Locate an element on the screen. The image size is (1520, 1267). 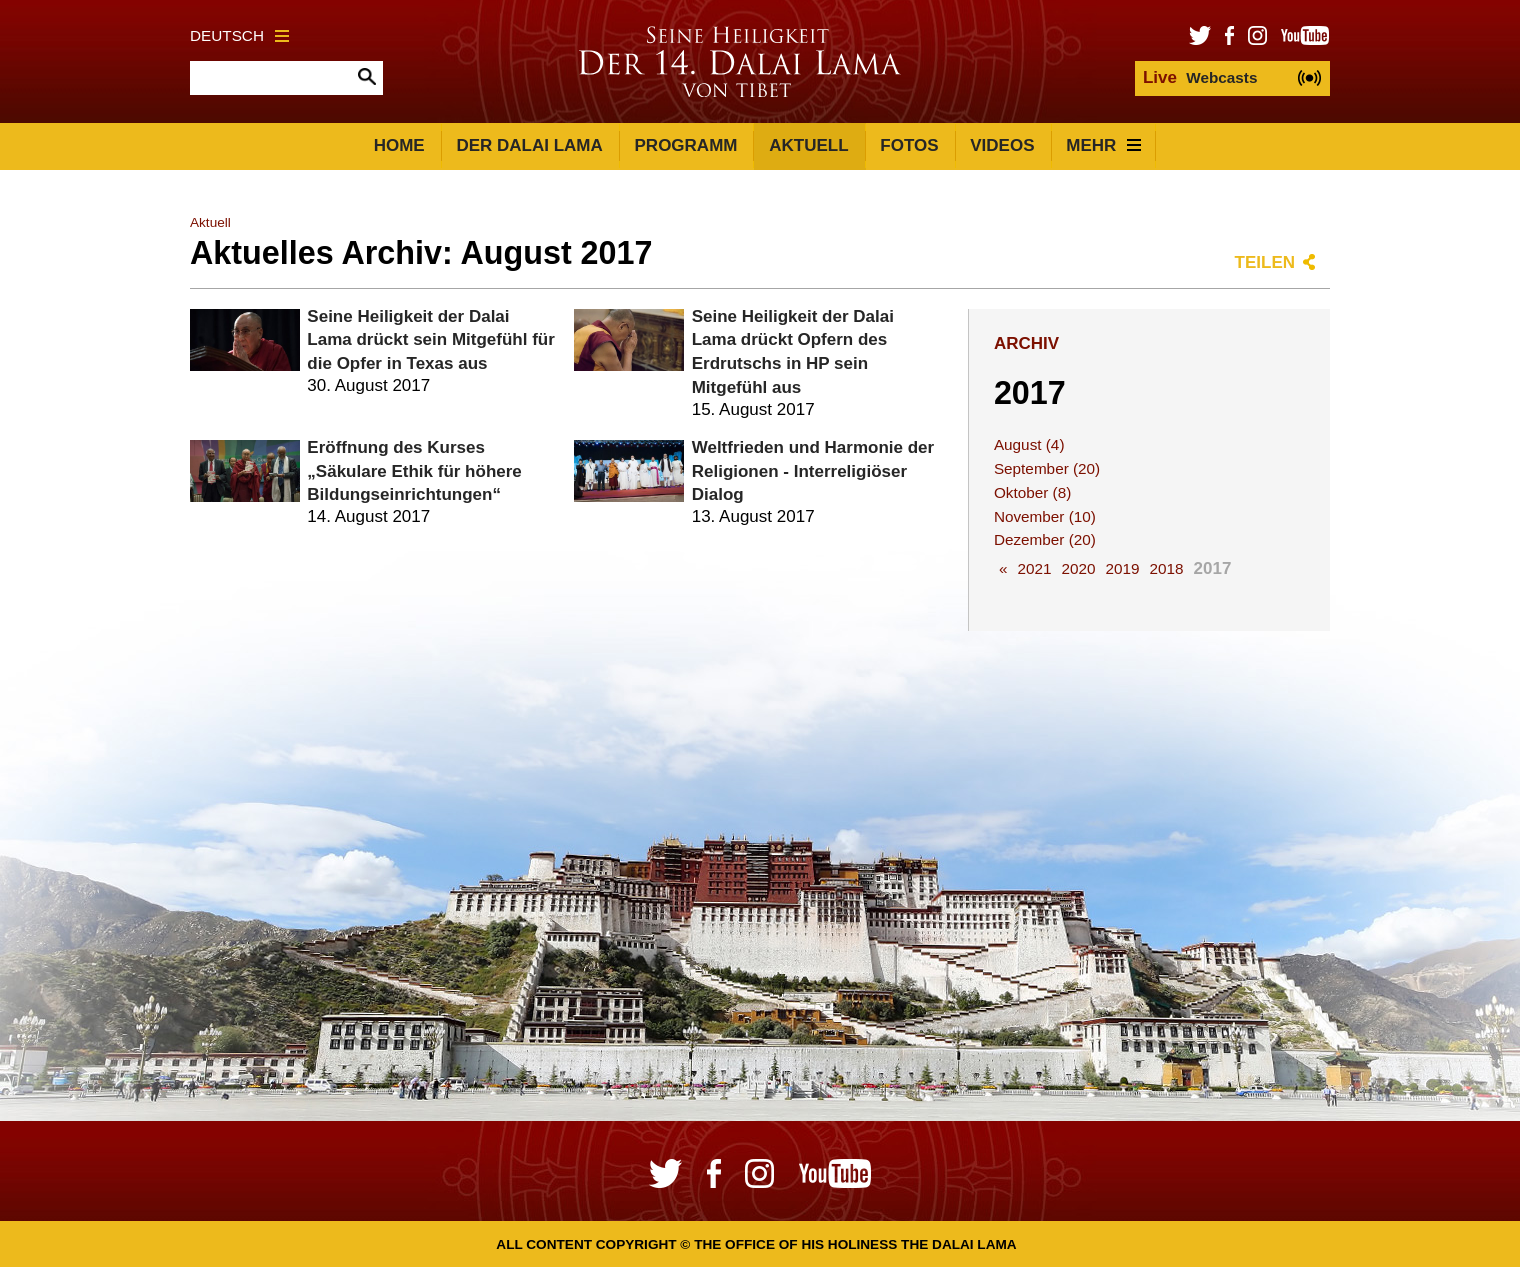
September (20) is located at coordinates (1047, 468).